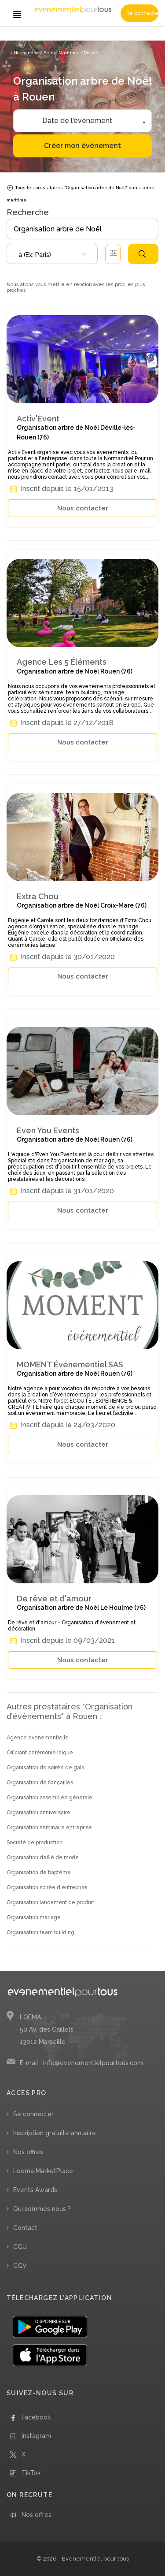 This screenshot has height=2576, width=165. Describe the element at coordinates (47, 1887) in the screenshot. I see `Organisation soirée d'entreprise` at that location.